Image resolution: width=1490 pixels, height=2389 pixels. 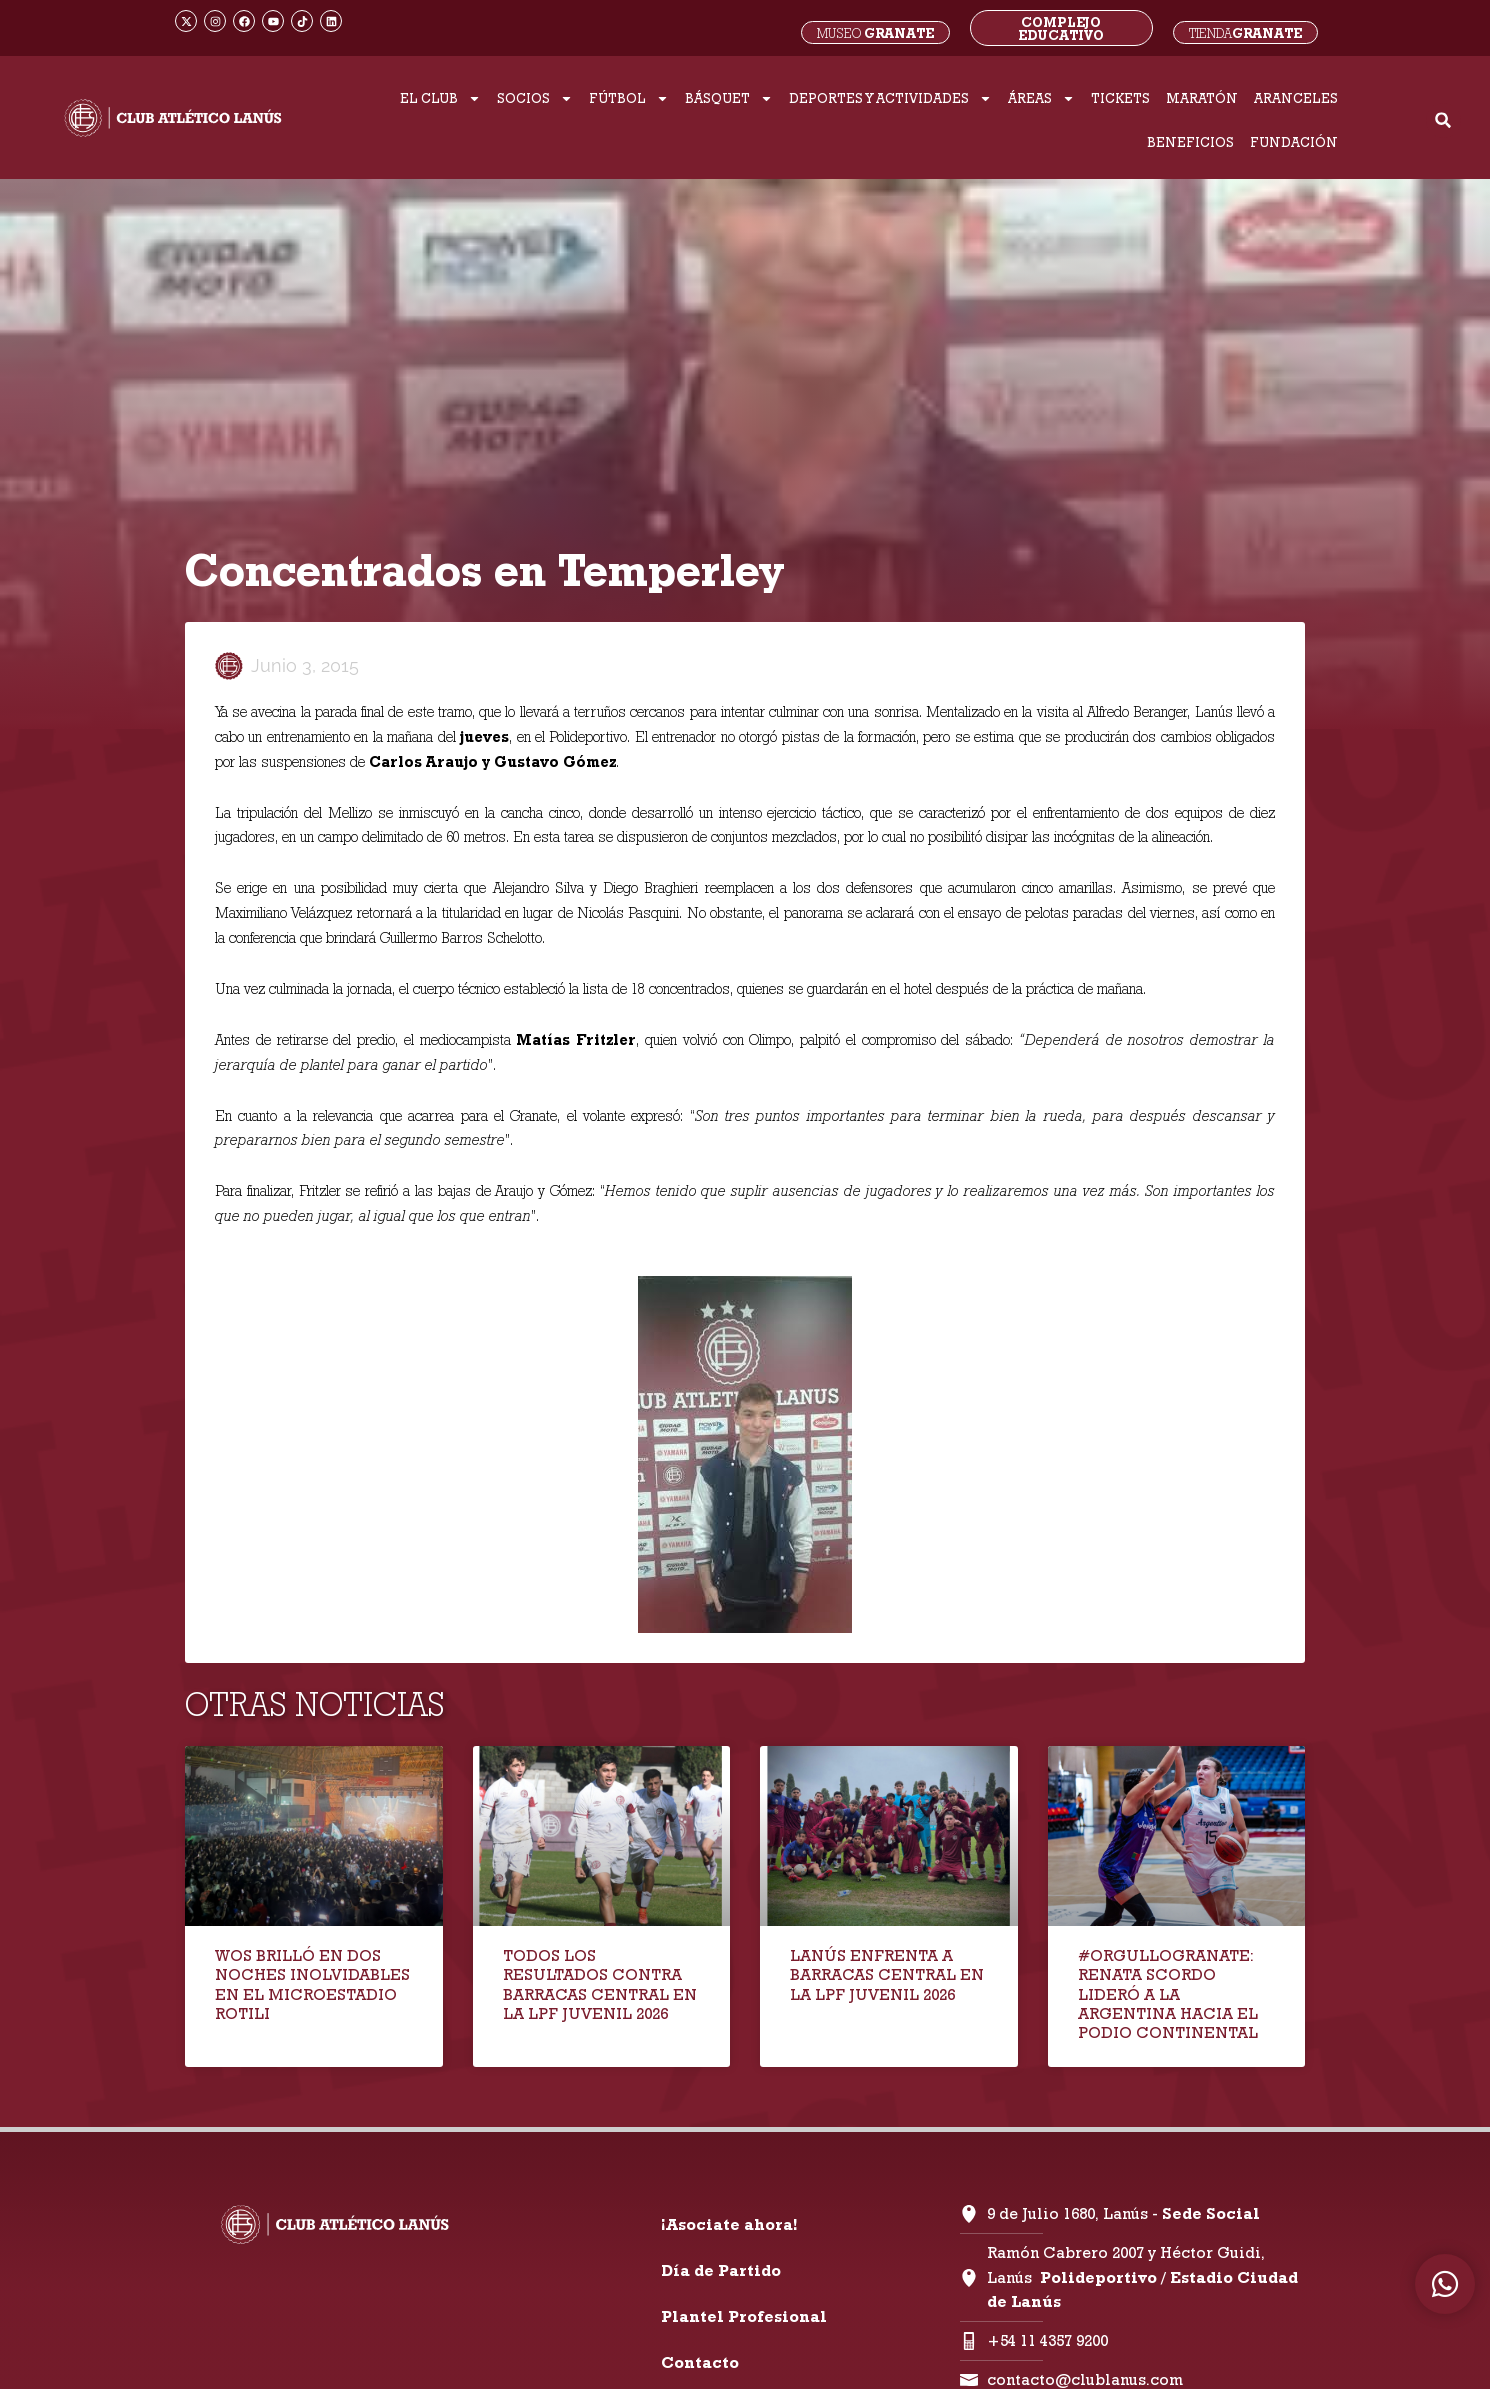 I want to click on SOCIOS, so click(x=535, y=98).